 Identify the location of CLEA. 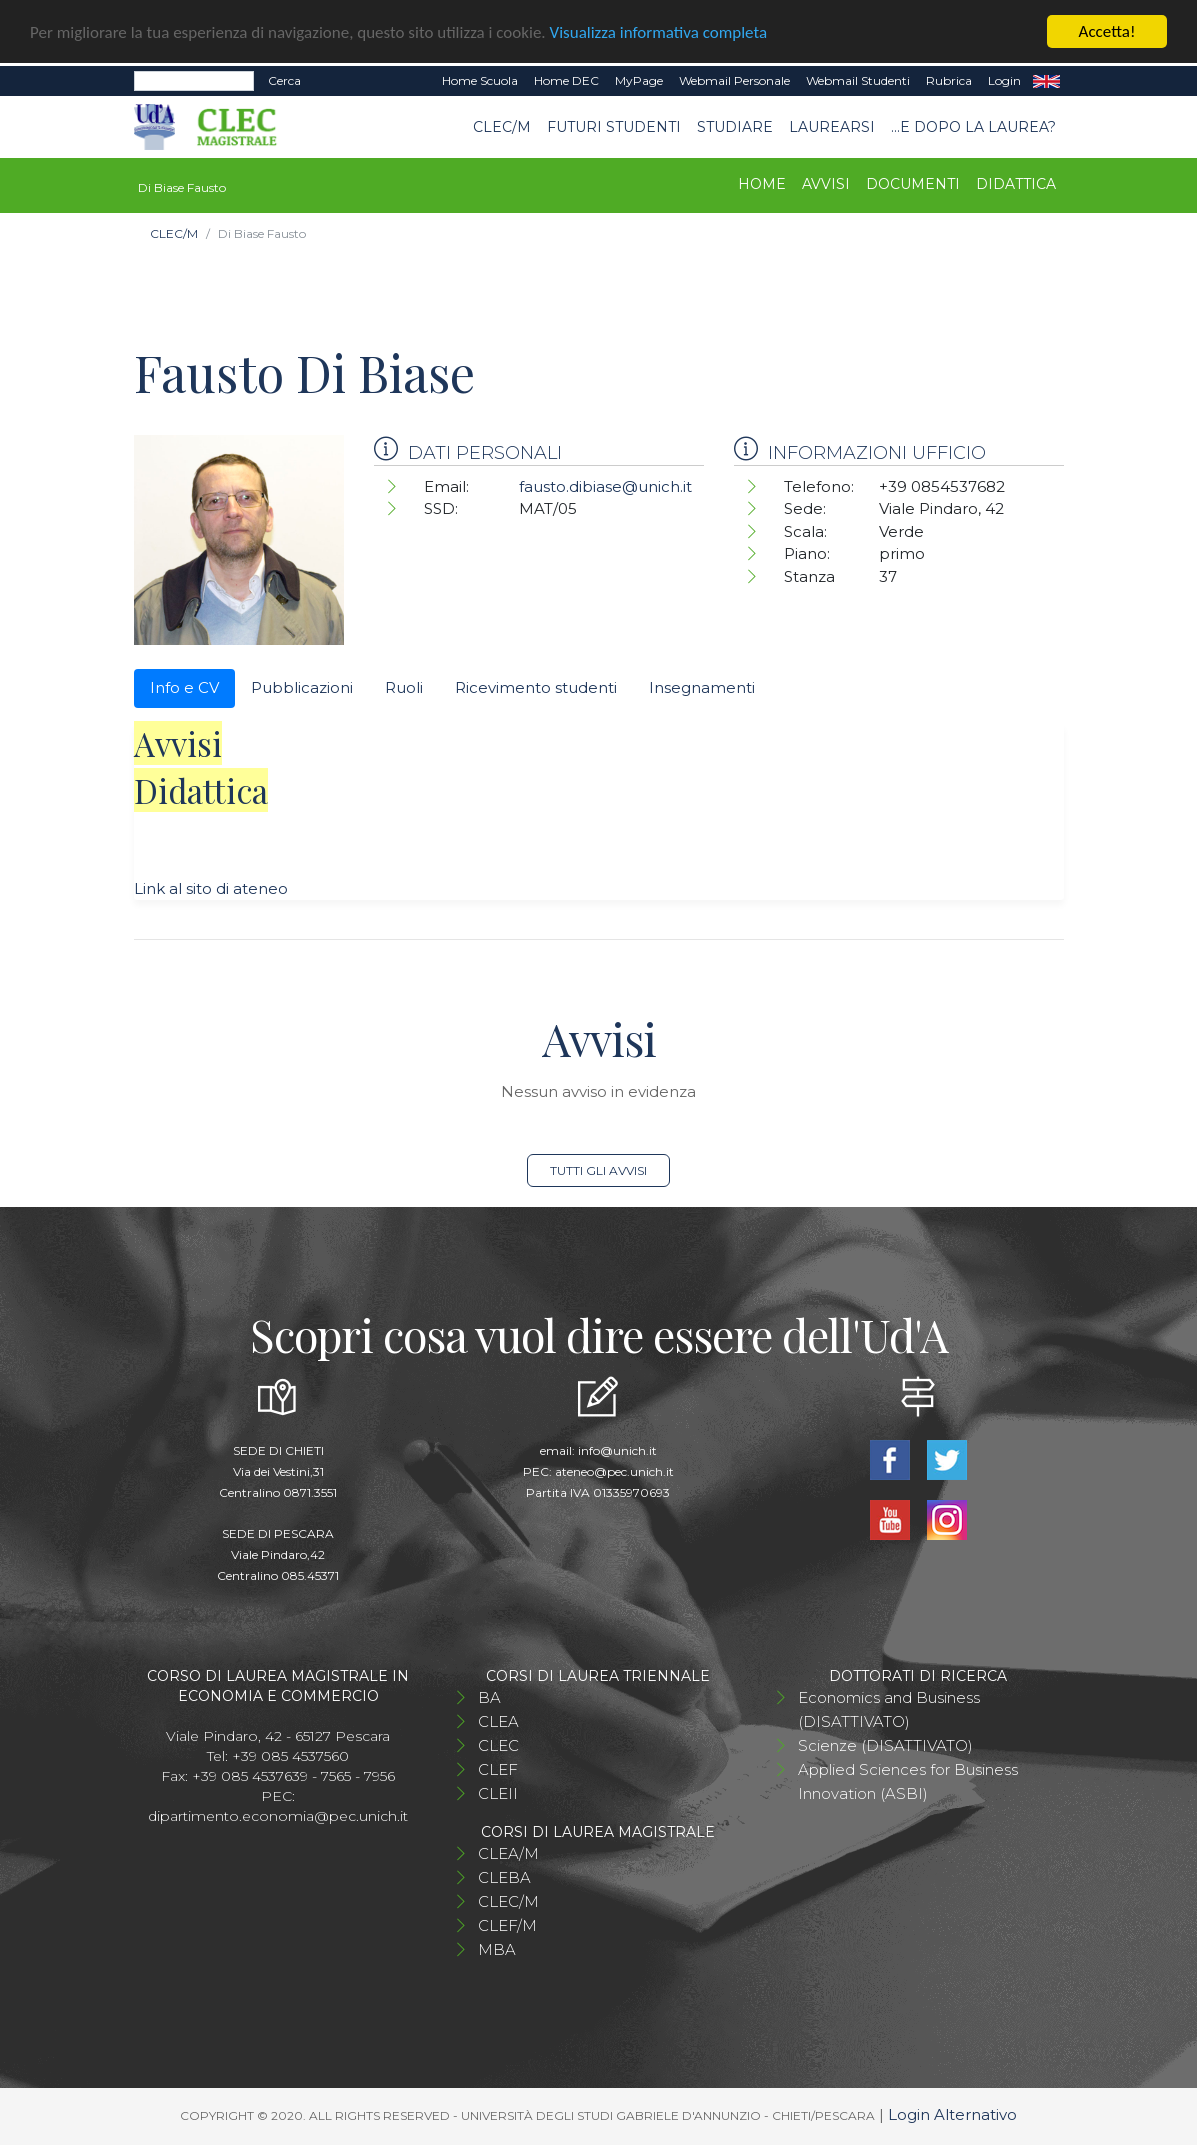
(498, 1721).